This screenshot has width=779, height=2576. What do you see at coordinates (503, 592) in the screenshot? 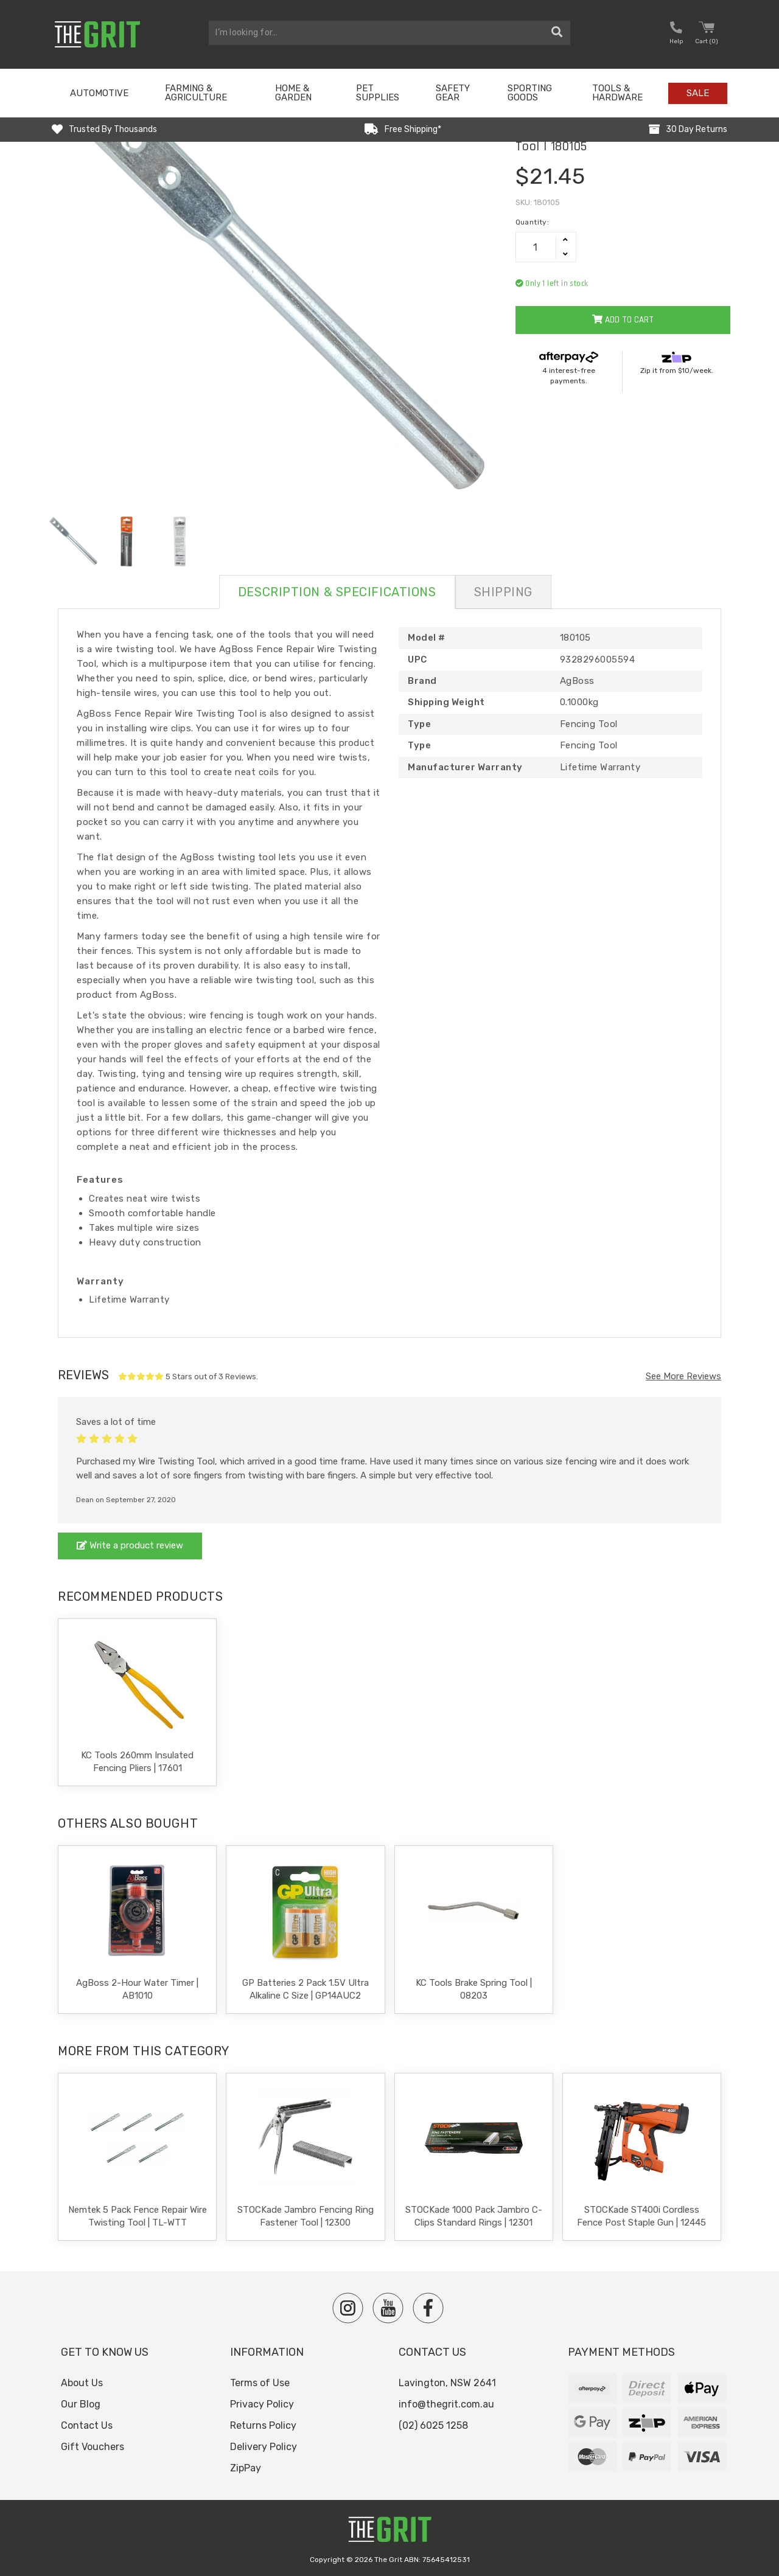
I see `Shipping` at bounding box center [503, 592].